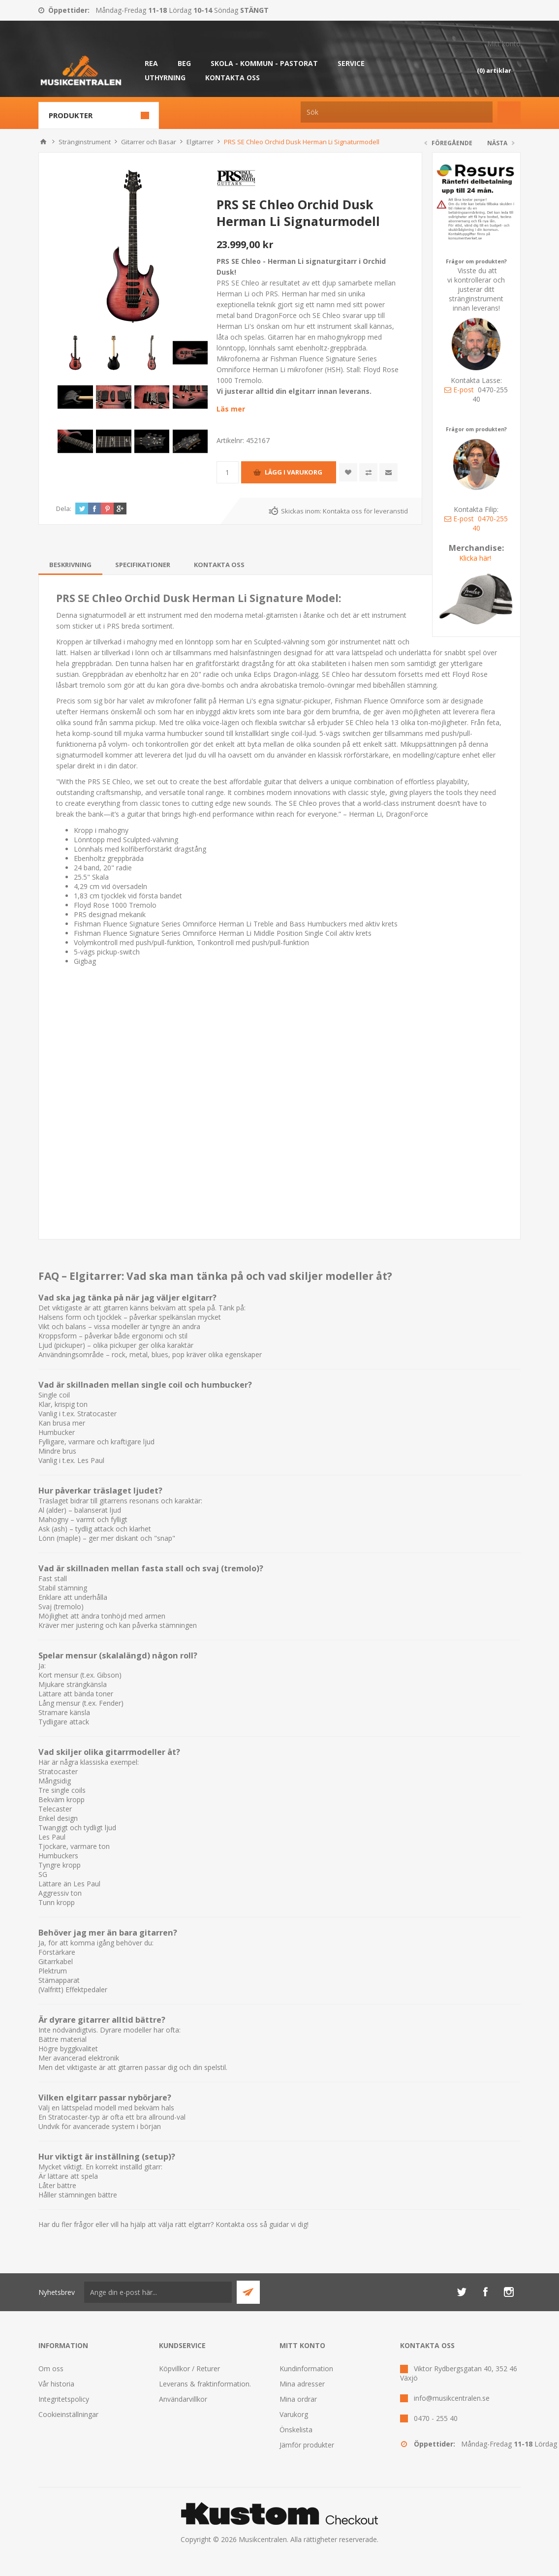 This screenshot has height=2576, width=559. What do you see at coordinates (294, 2414) in the screenshot?
I see `Varukorg` at bounding box center [294, 2414].